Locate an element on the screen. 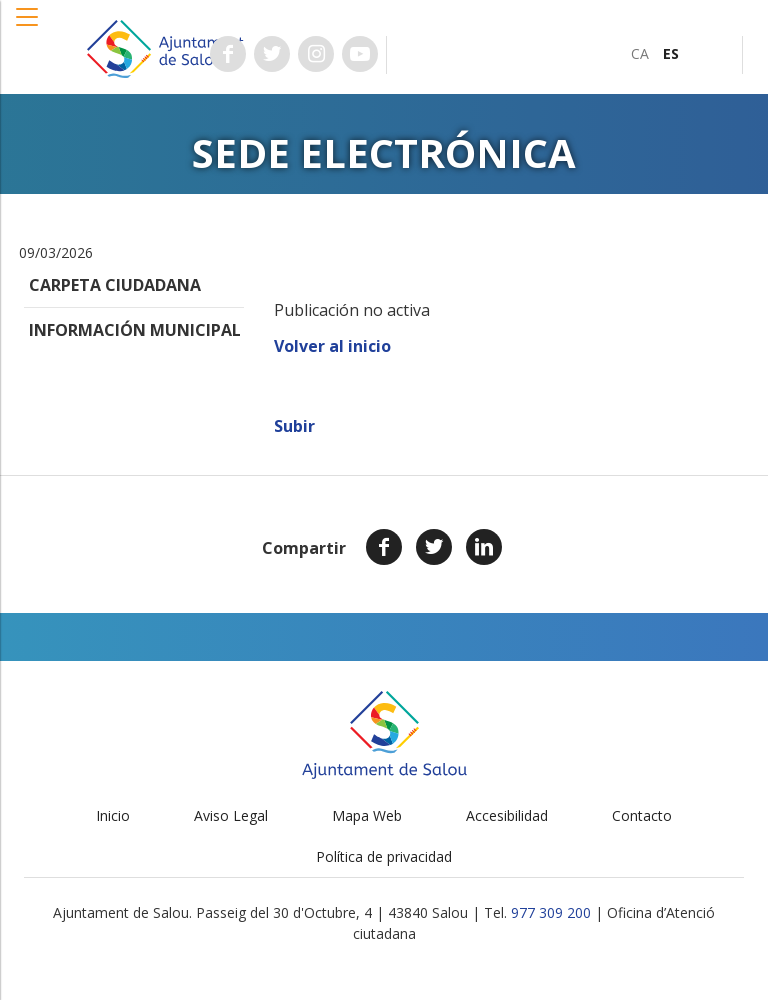  977 309 200 is located at coordinates (551, 912).